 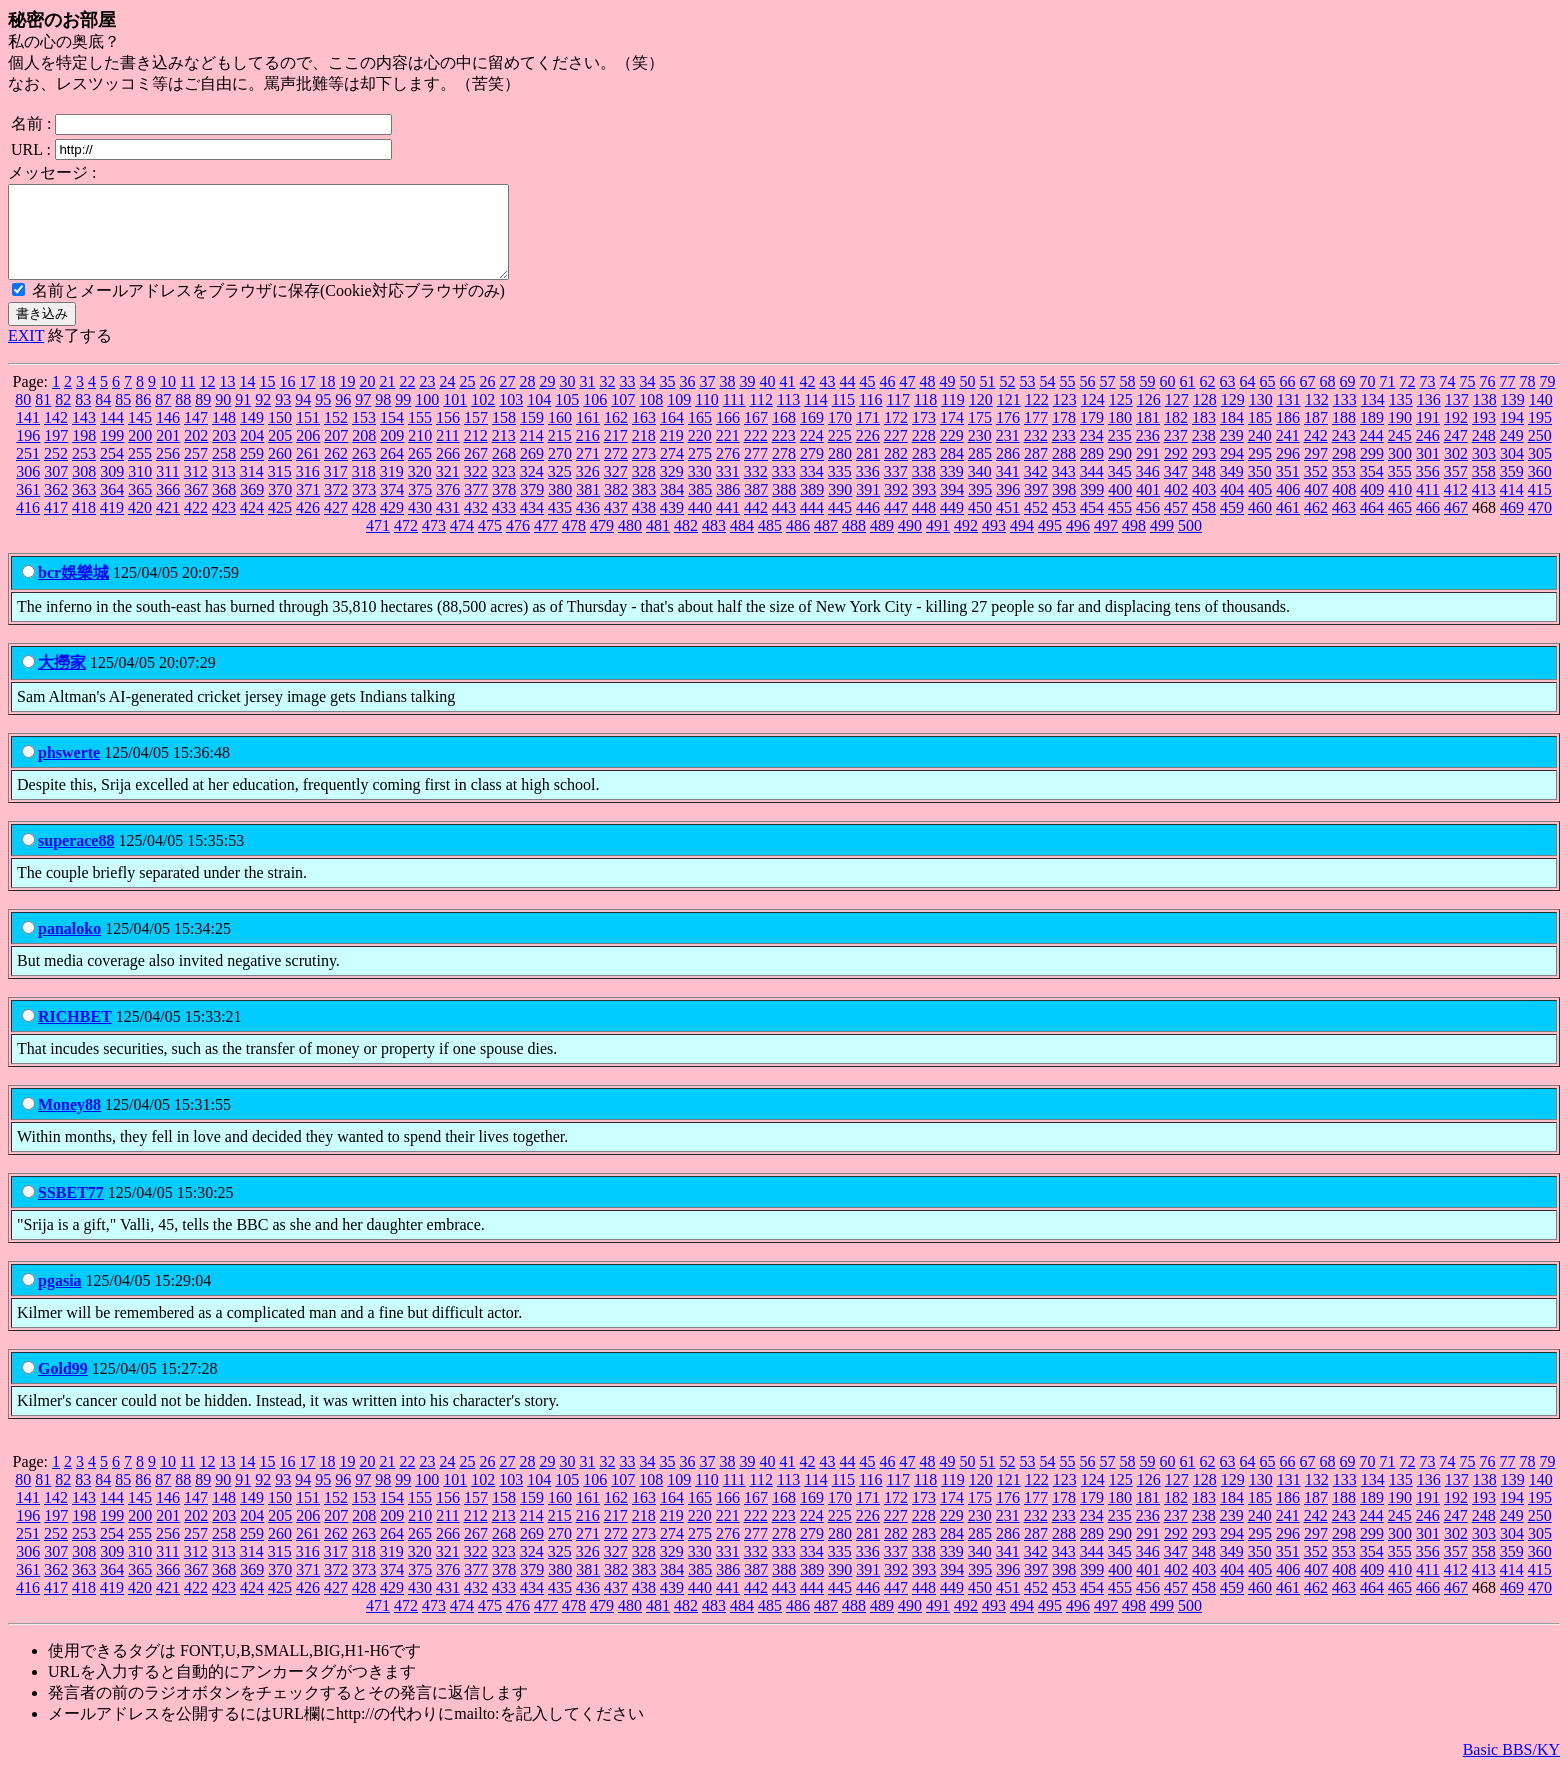 I want to click on 159, so click(x=532, y=435).